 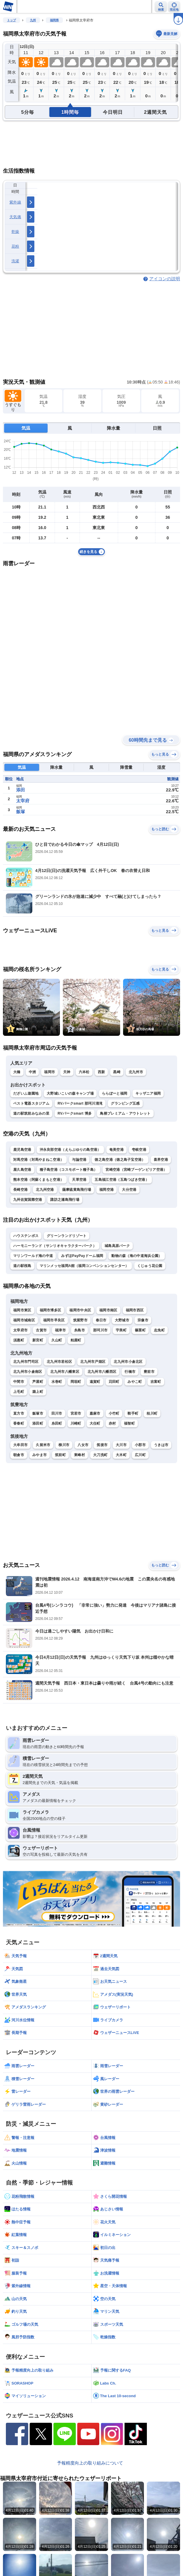 I want to click on 北九州市若松区, so click(x=59, y=1362).